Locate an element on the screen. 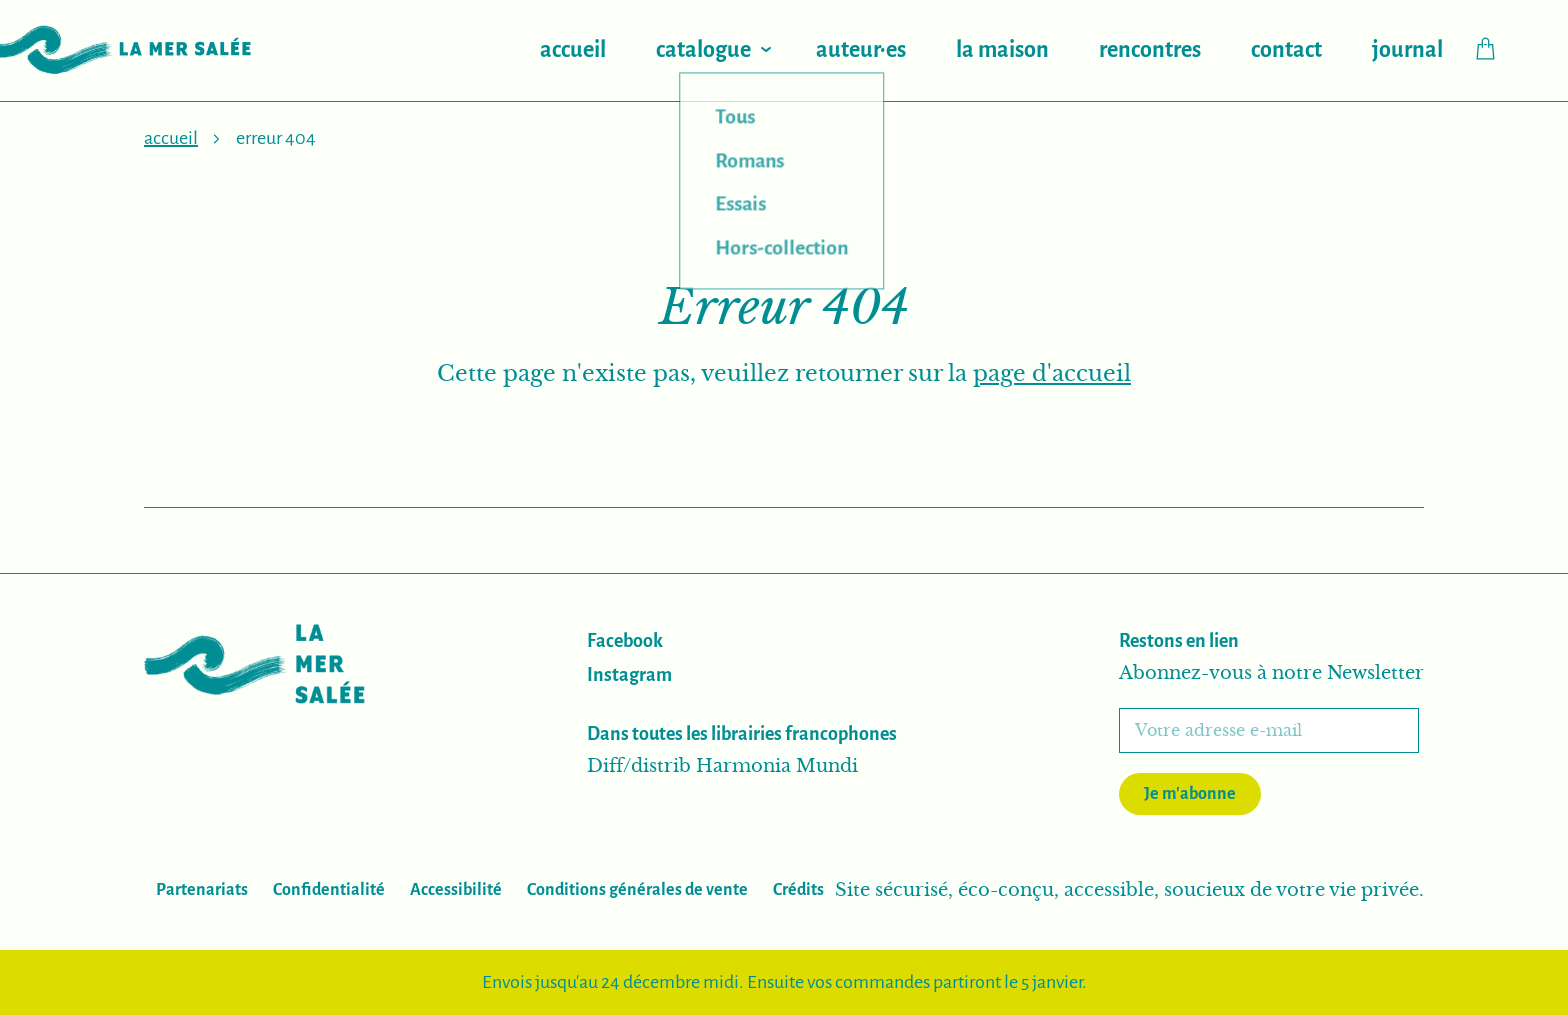 This screenshot has height=1015, width=1568. Confidentialité is located at coordinates (329, 890).